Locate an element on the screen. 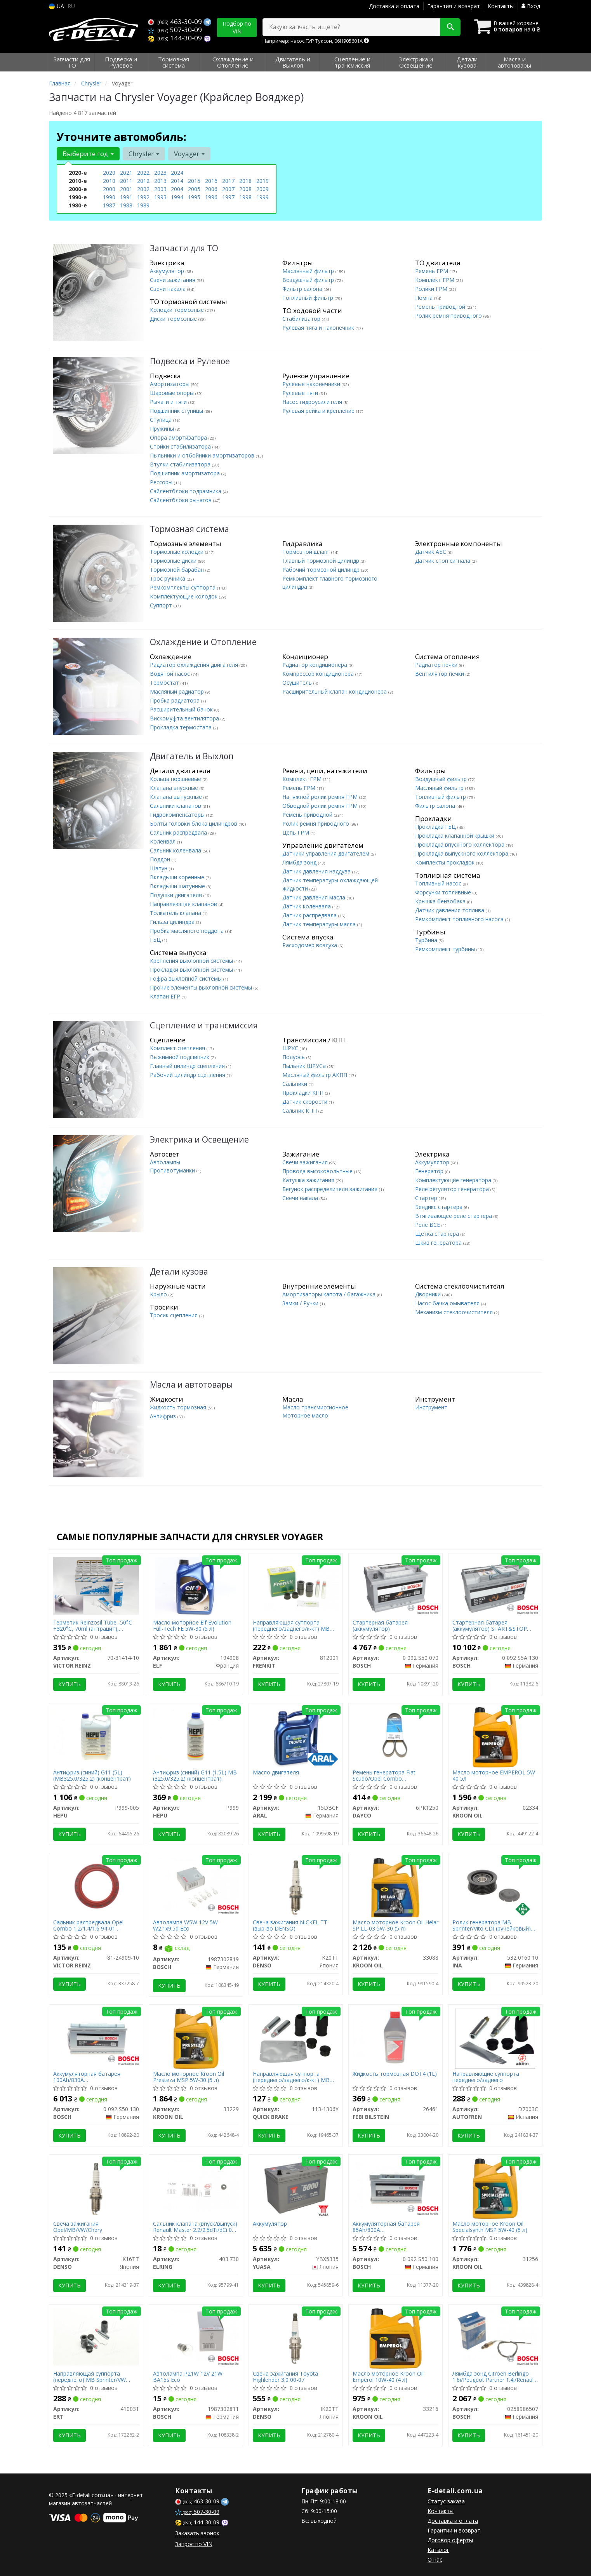 The height and width of the screenshot is (2576, 591). 2008 is located at coordinates (245, 189).